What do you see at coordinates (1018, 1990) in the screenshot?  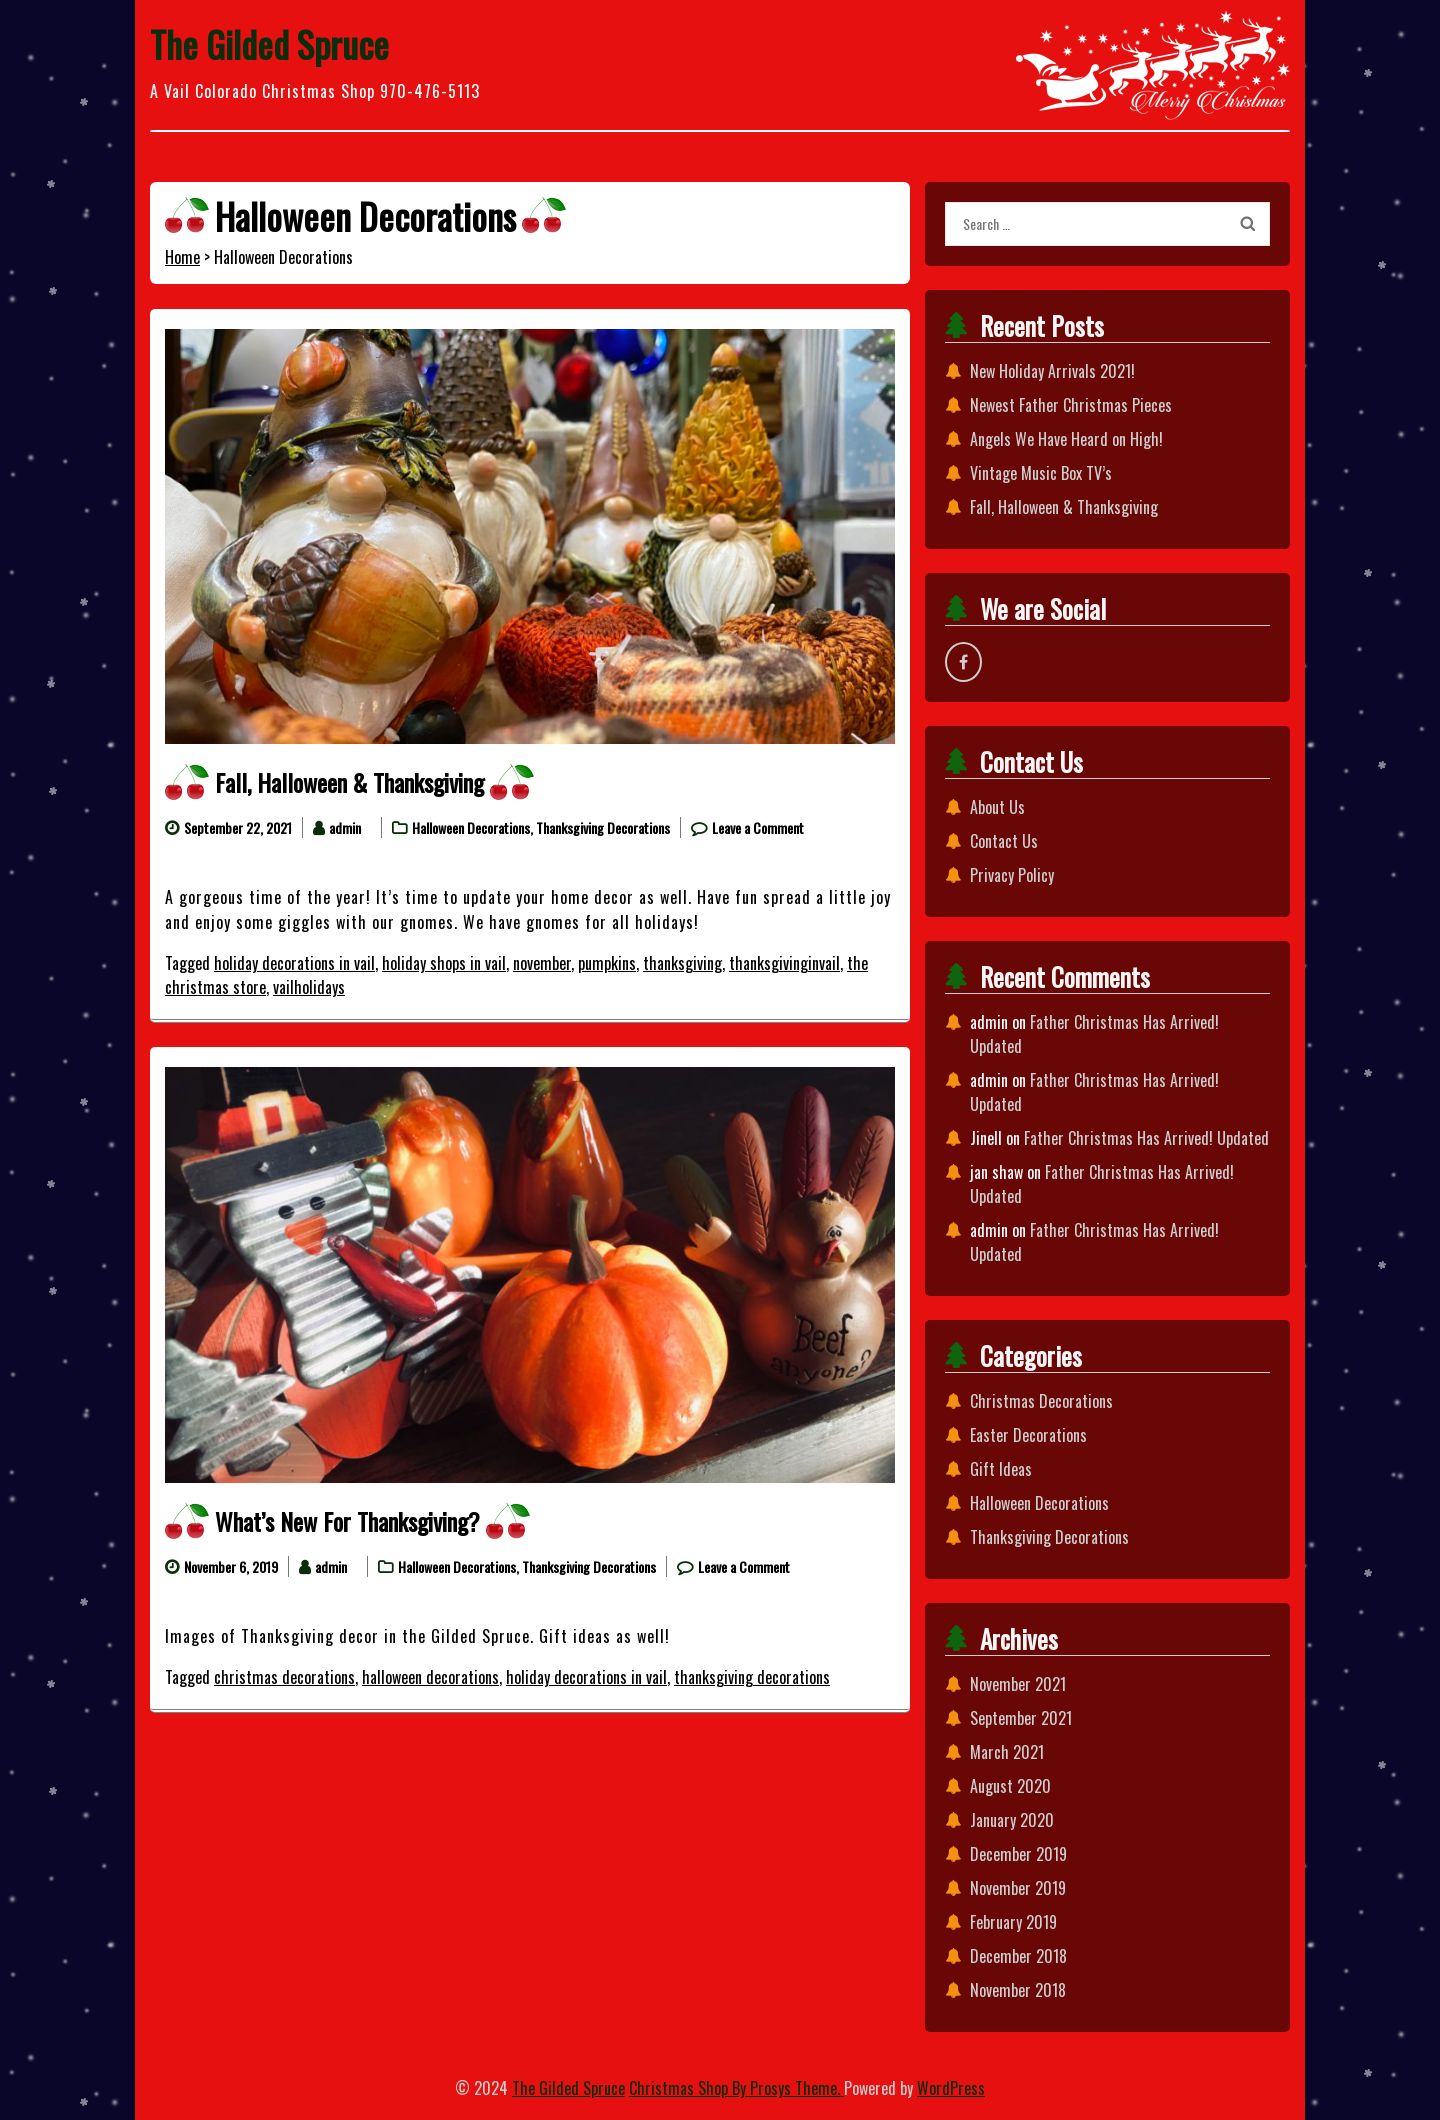 I see `November 2018` at bounding box center [1018, 1990].